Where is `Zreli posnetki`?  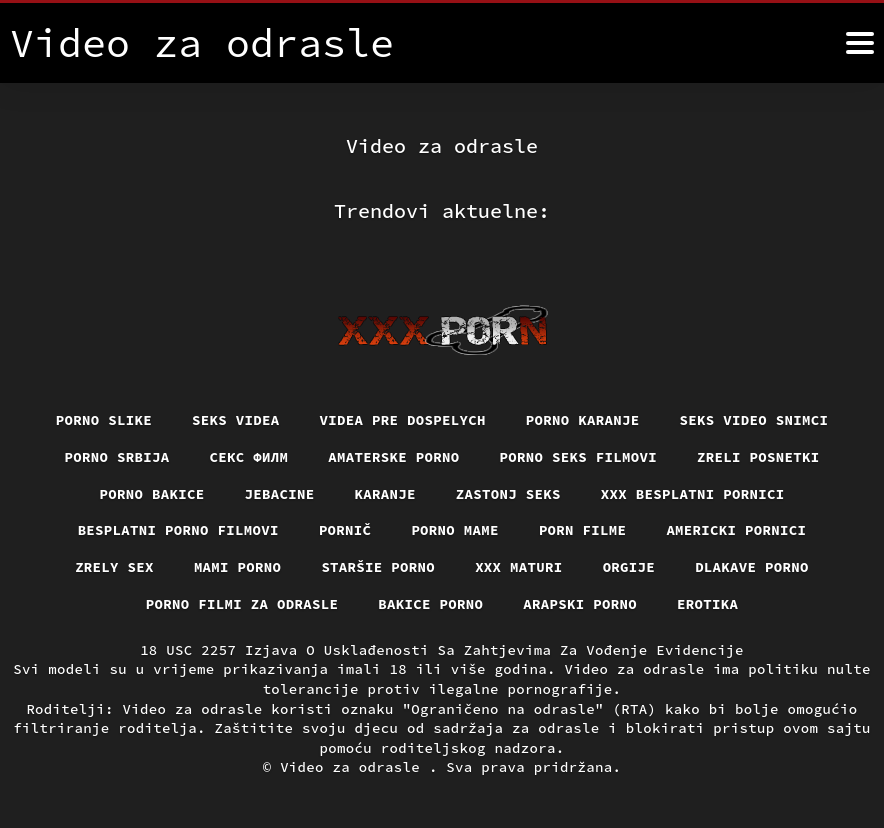
Zreli posnetki is located at coordinates (758, 457).